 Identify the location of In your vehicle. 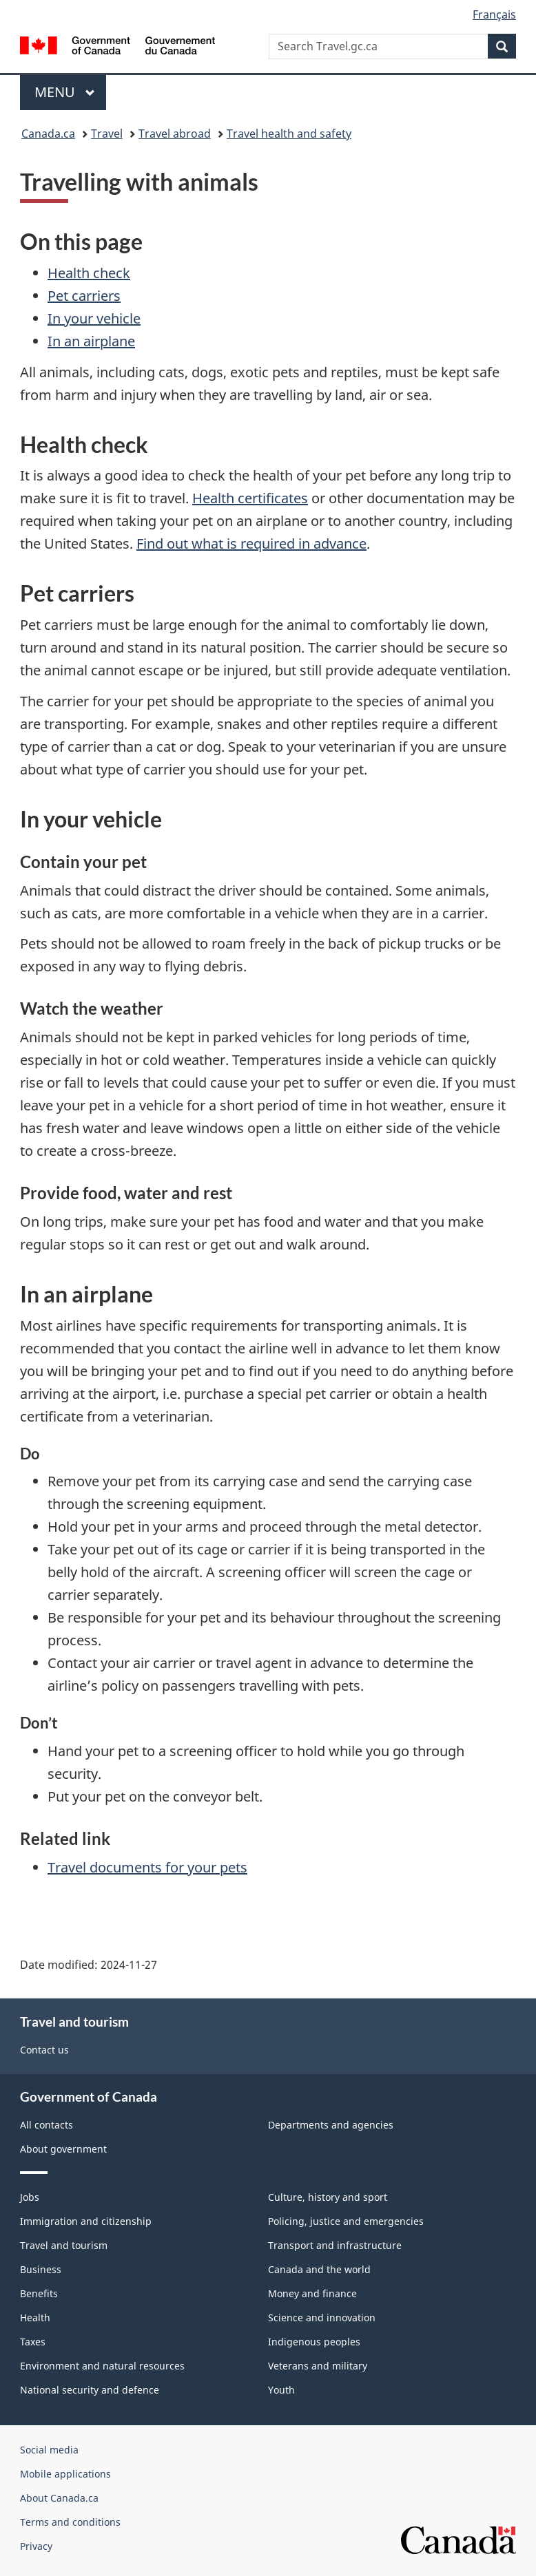
(94, 318).